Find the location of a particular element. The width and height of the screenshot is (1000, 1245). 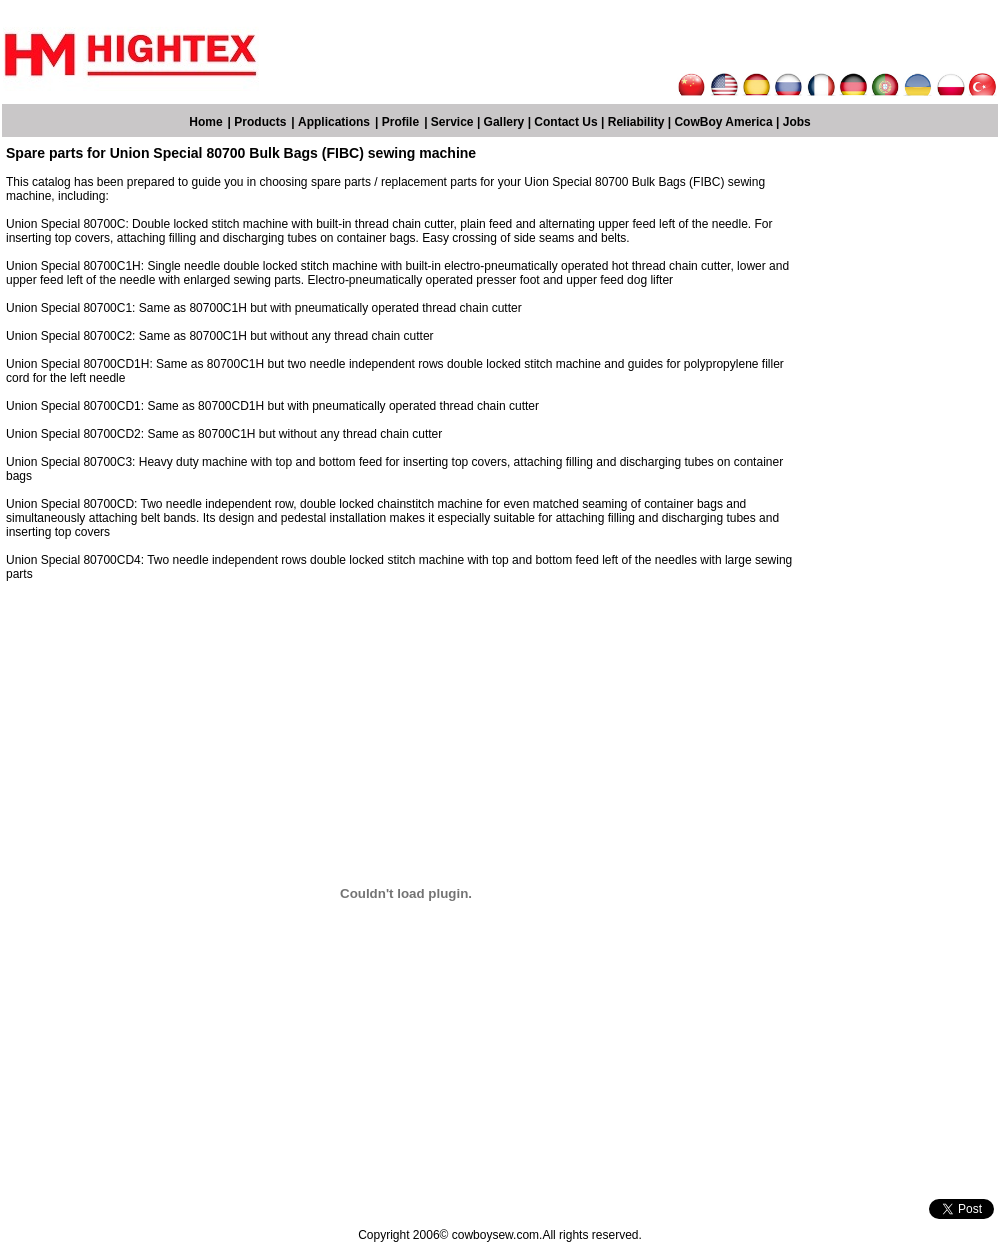

Applications is located at coordinates (334, 122).